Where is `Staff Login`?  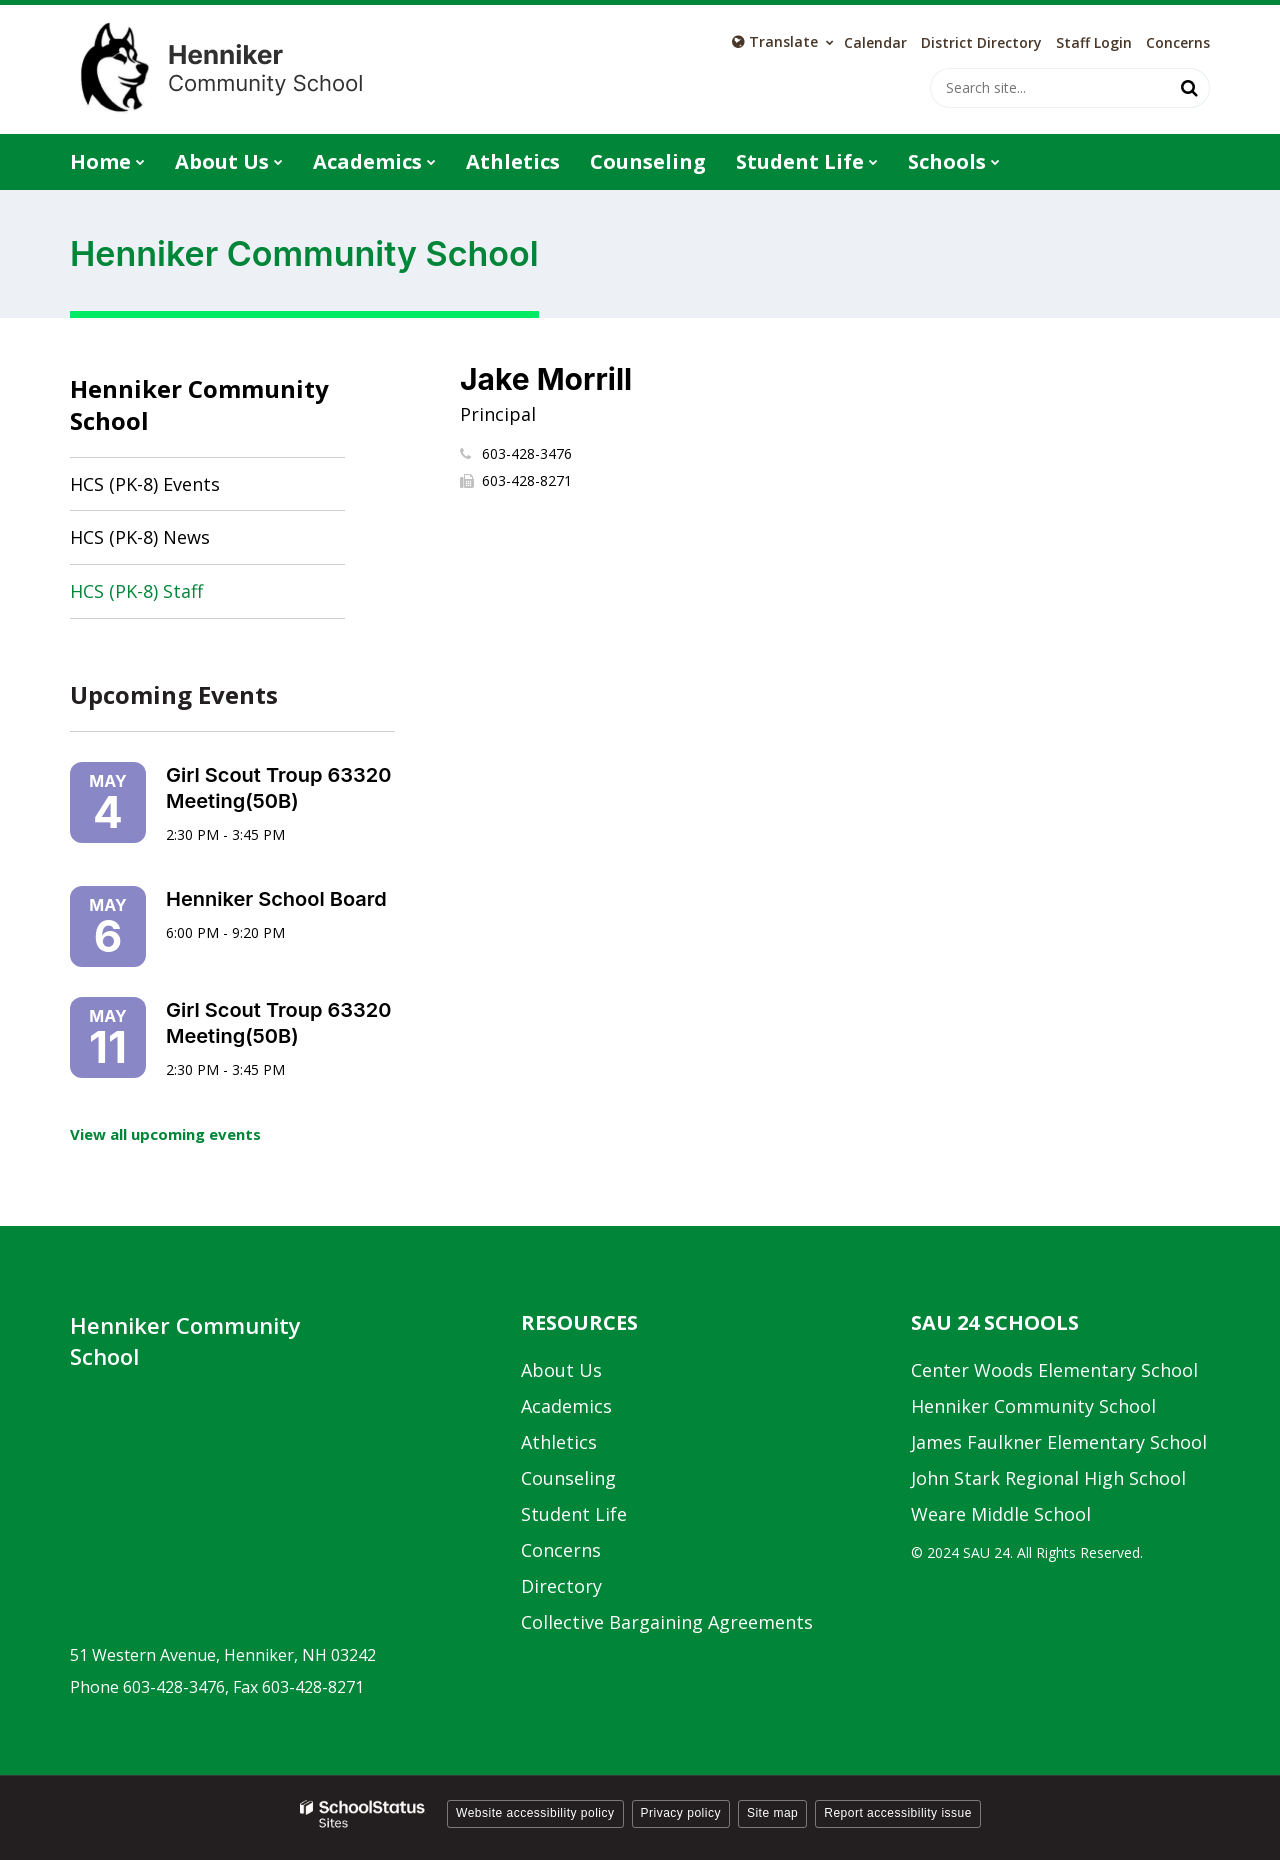 Staff Login is located at coordinates (1094, 43).